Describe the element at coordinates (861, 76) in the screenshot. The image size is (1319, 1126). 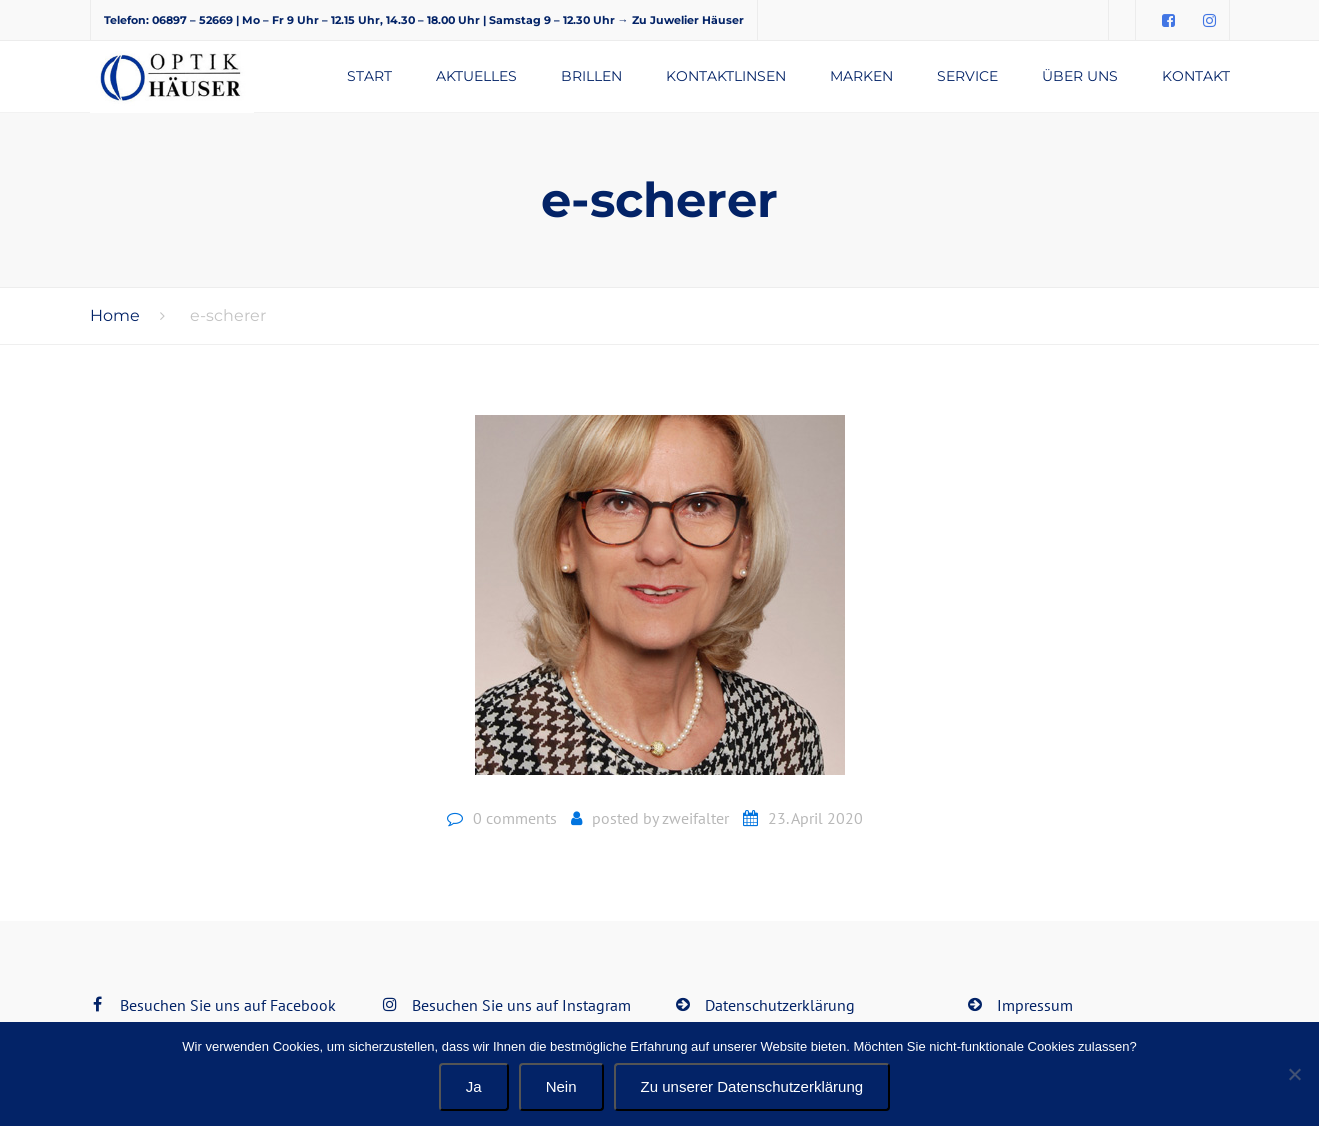
I see `Marken` at that location.